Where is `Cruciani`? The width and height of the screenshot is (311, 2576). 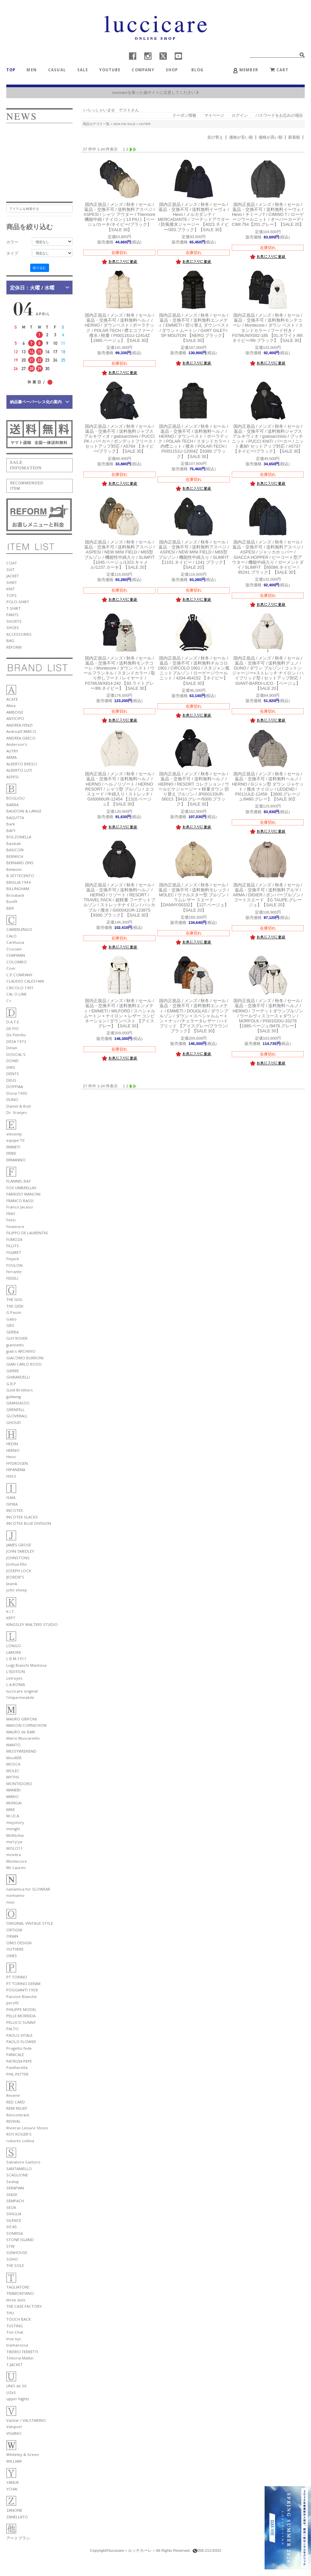 Cruciani is located at coordinates (14, 948).